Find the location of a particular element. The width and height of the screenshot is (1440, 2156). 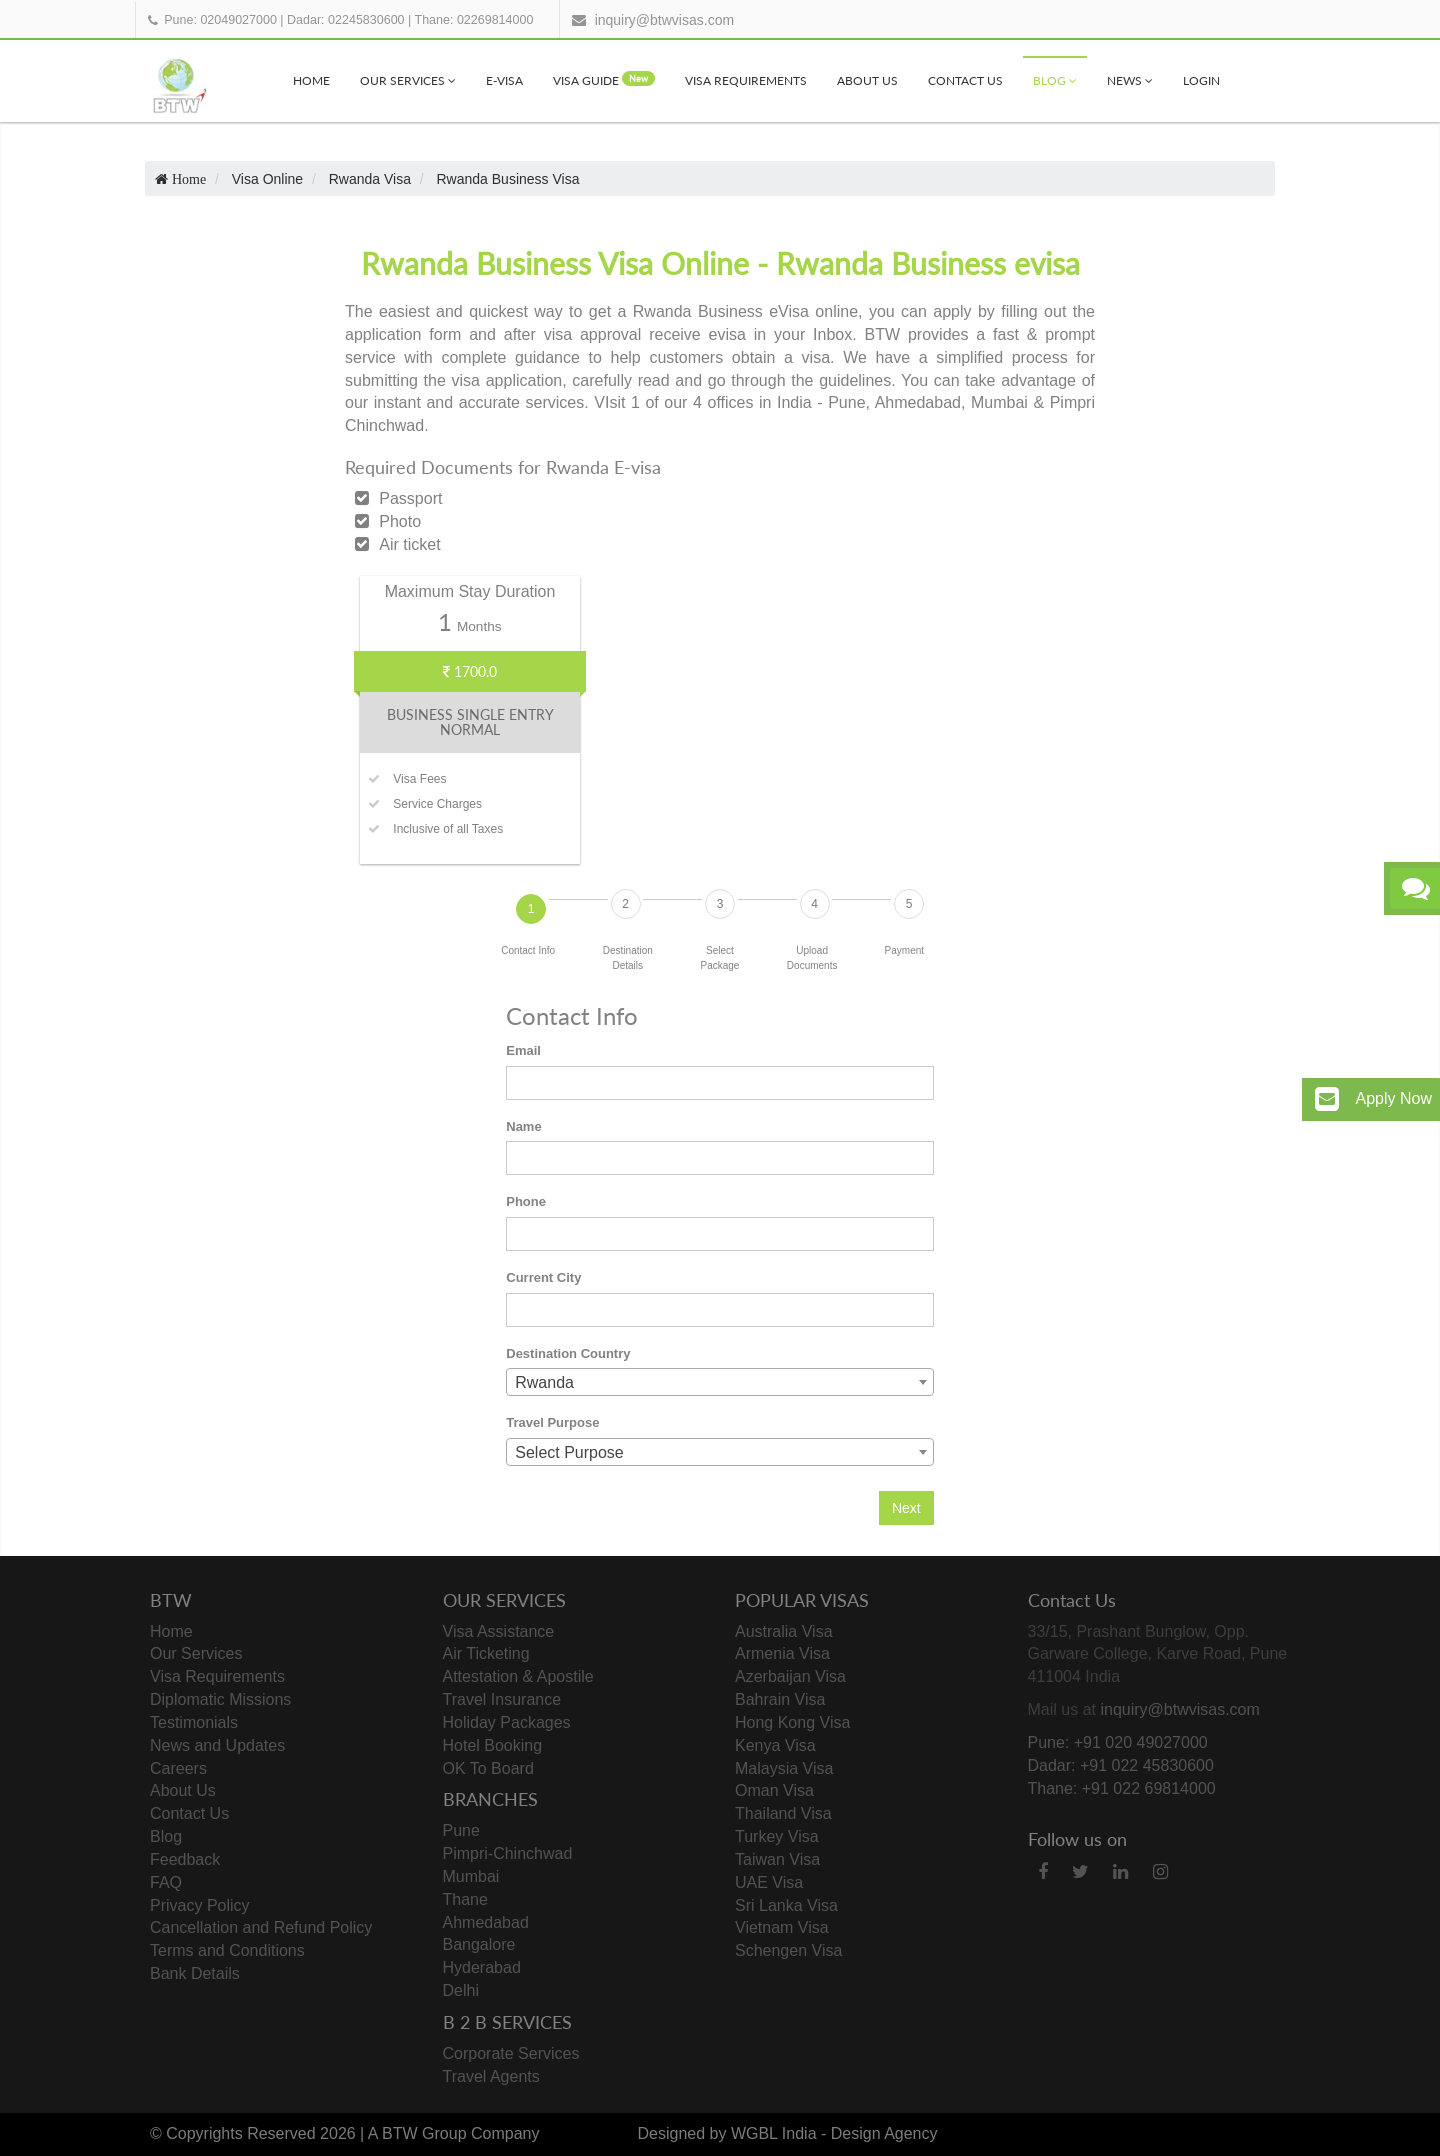

visa Guide is located at coordinates (604, 79).